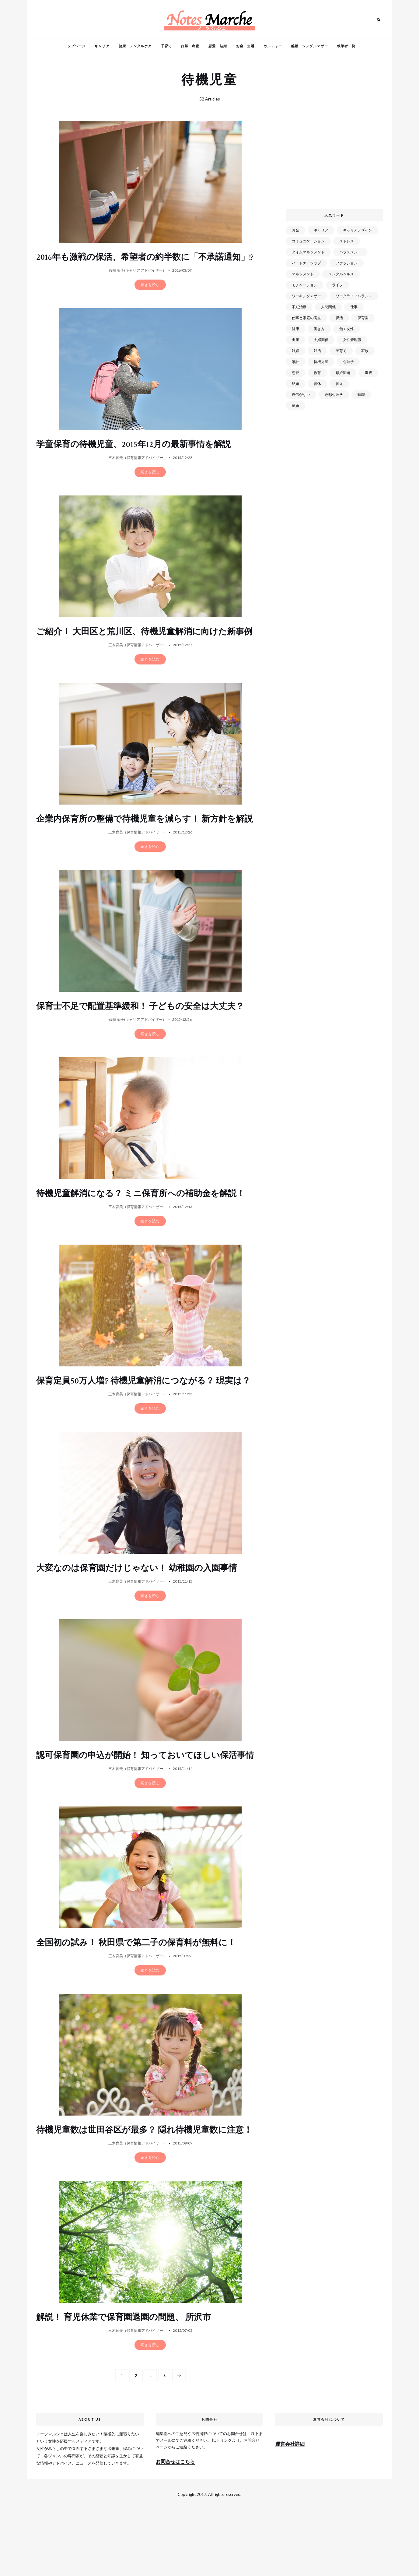 The height and width of the screenshot is (2576, 419). What do you see at coordinates (352, 339) in the screenshot?
I see `女性管理職 [女性管理職 (72個の項目)]` at bounding box center [352, 339].